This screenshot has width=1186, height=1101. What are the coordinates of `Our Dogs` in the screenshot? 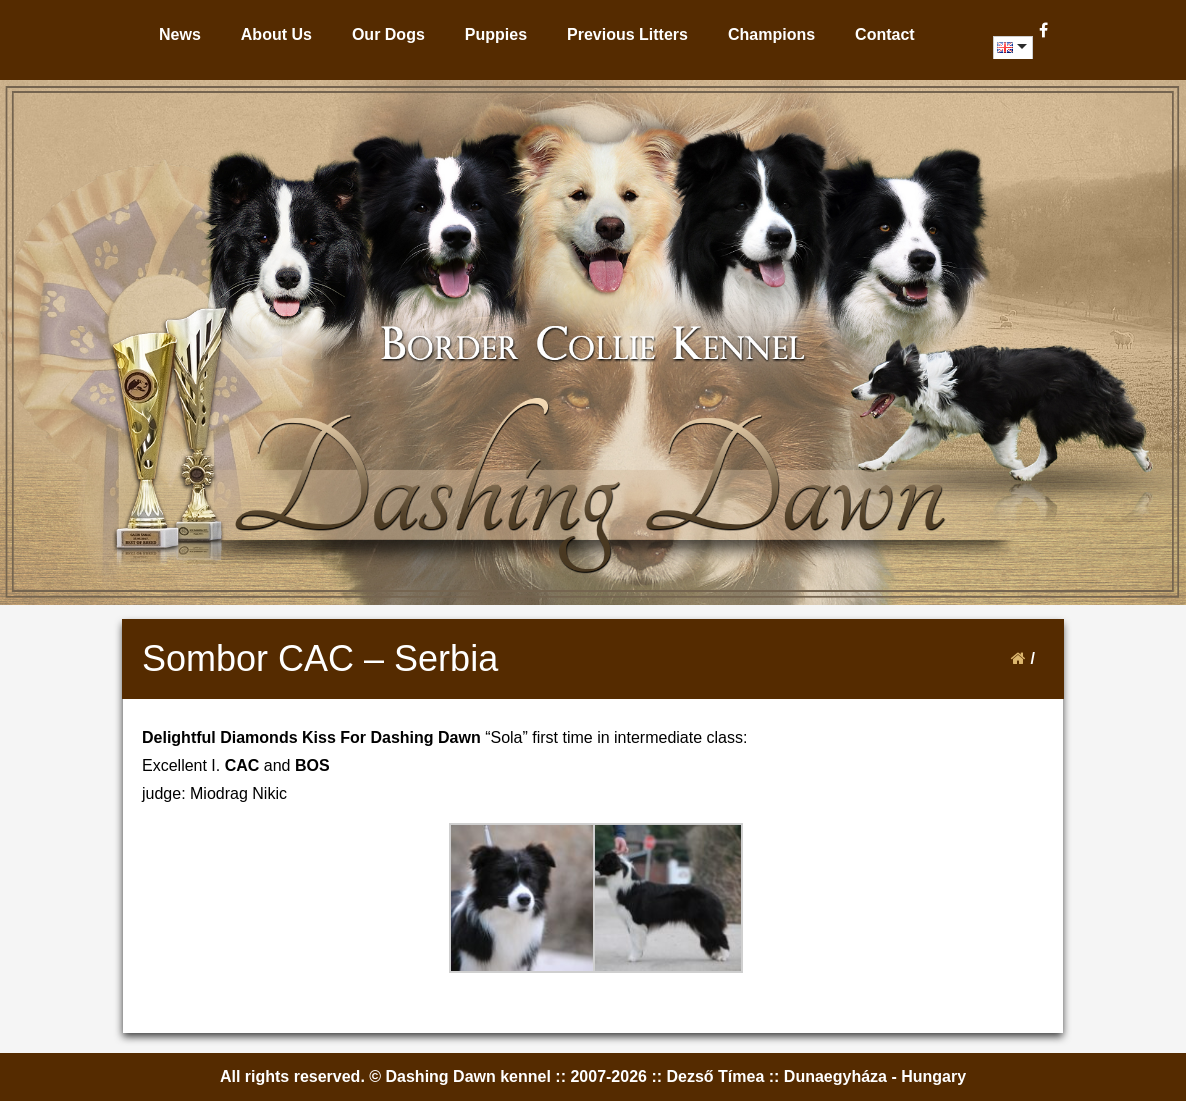 It's located at (388, 34).